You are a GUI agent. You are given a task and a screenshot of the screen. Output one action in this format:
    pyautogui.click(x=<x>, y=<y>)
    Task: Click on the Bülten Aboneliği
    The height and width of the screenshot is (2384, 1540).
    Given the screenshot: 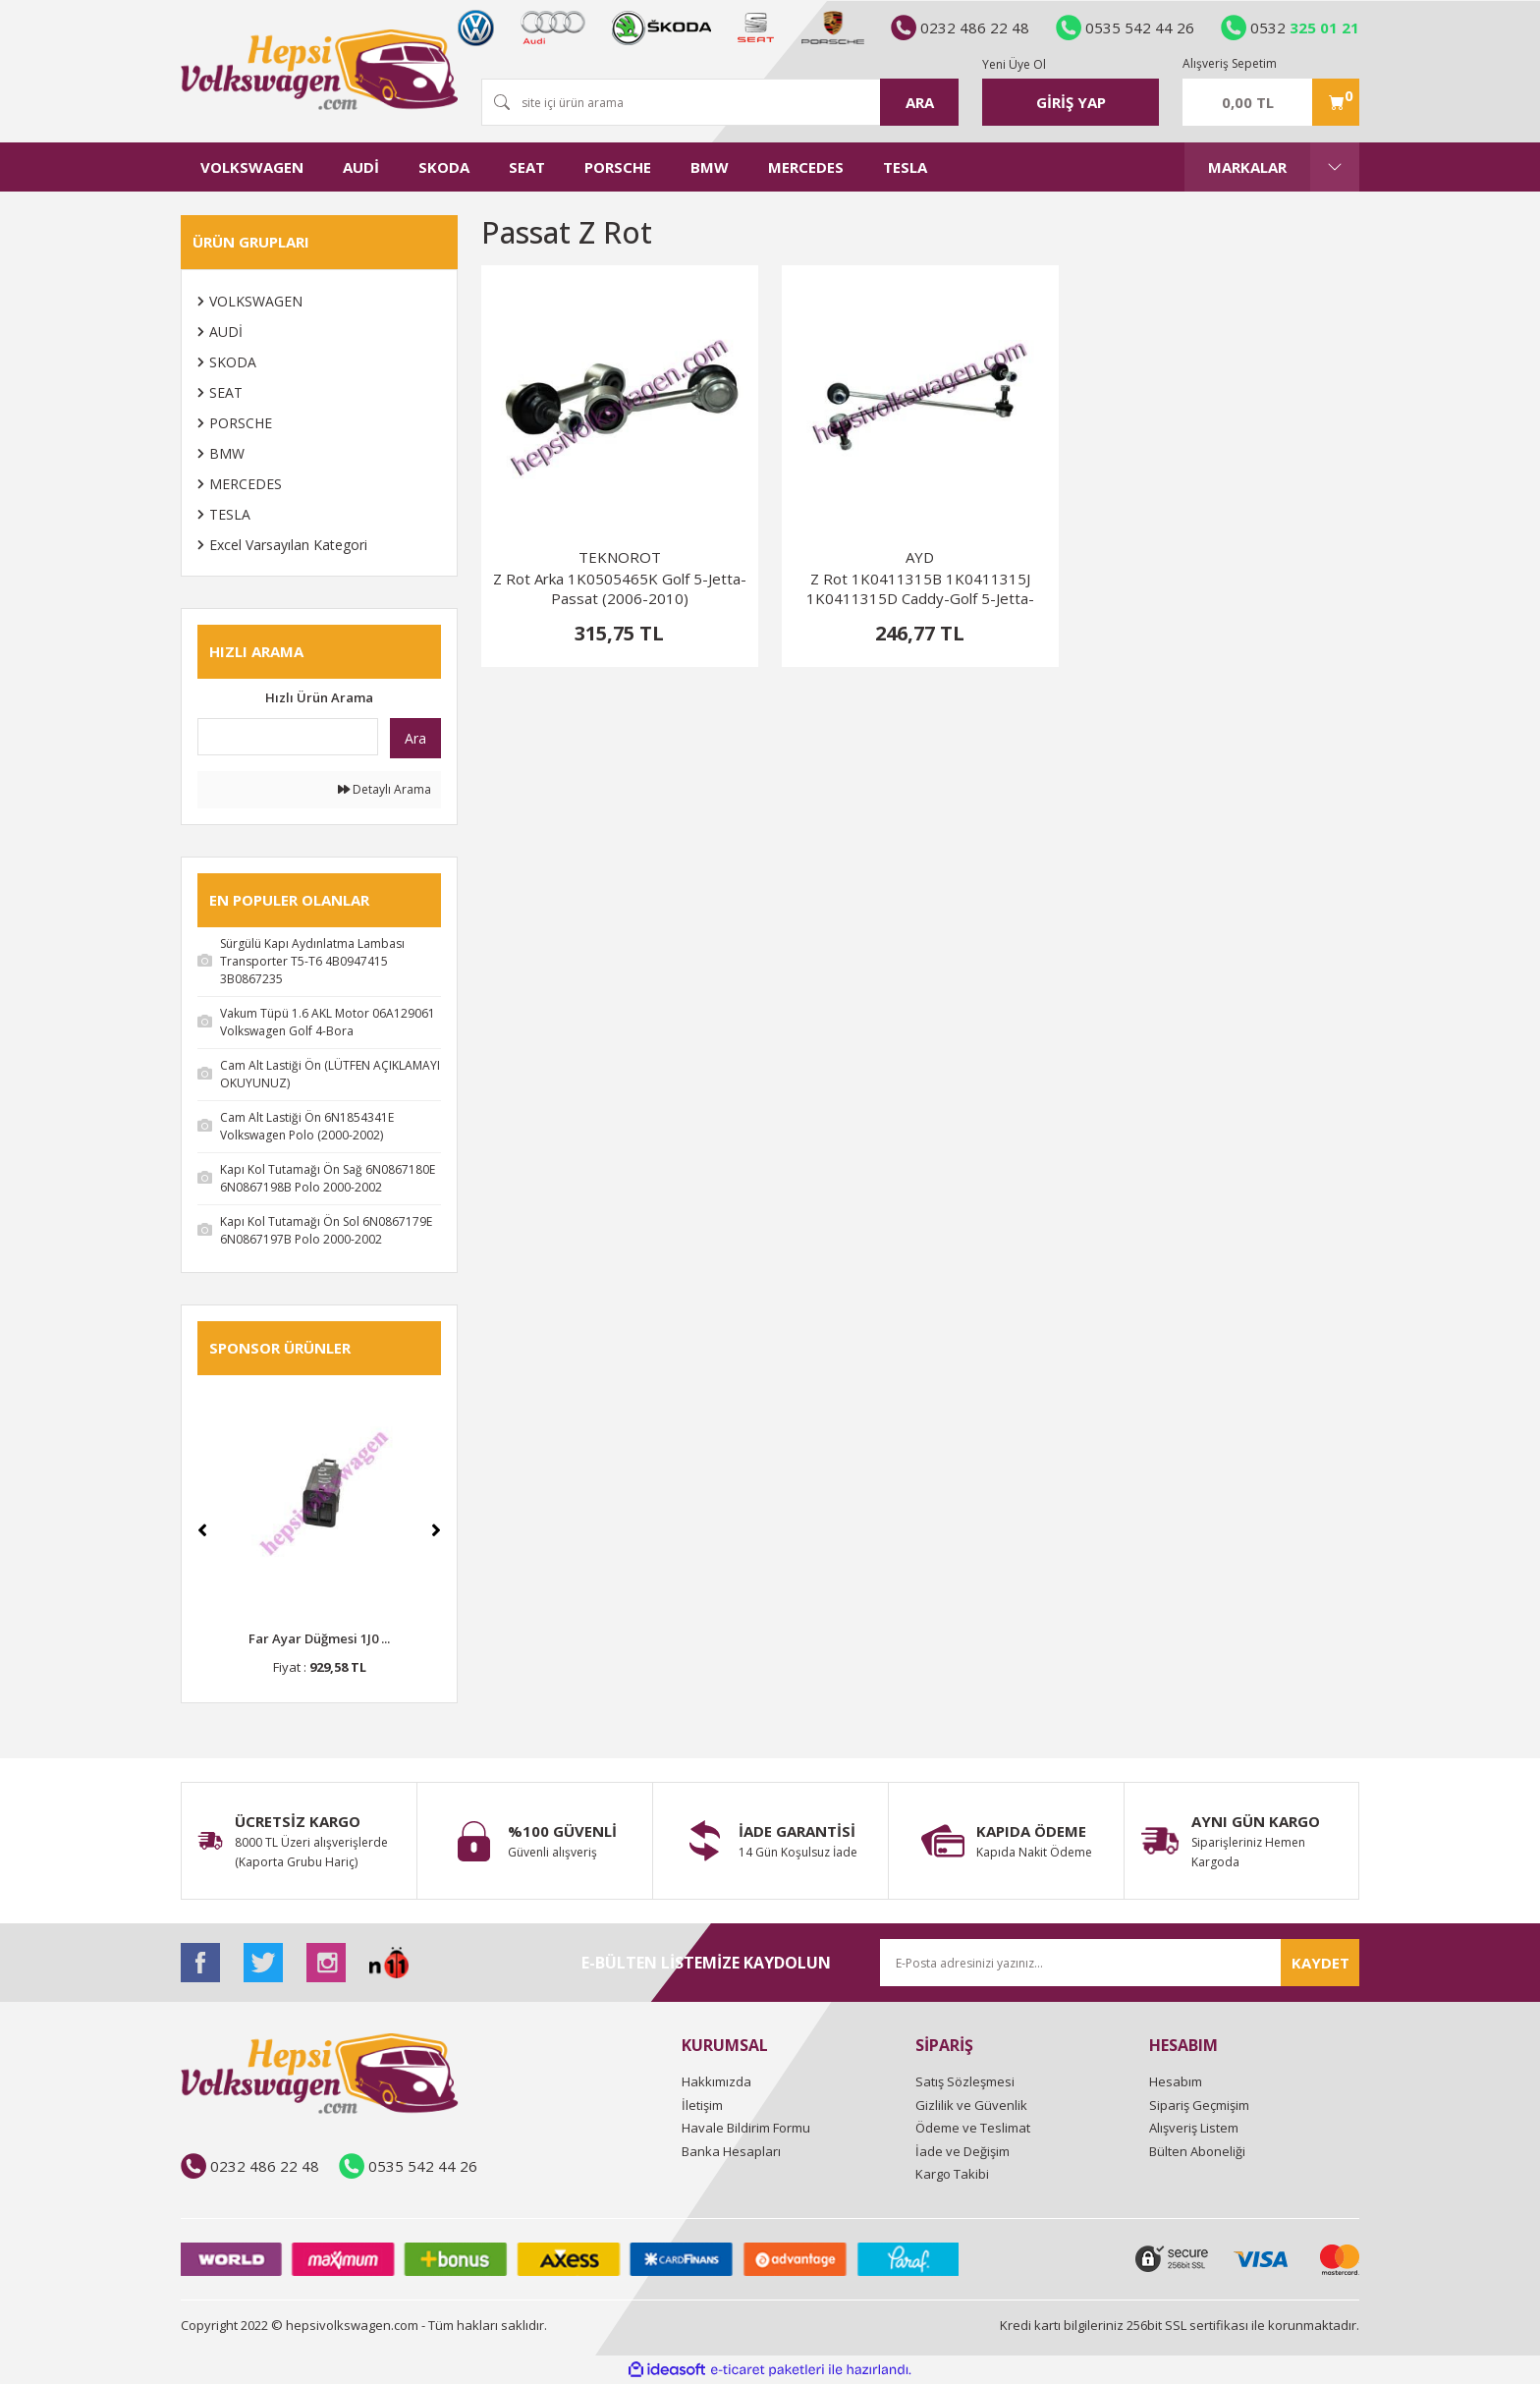 What is the action you would take?
    pyautogui.click(x=1197, y=2151)
    